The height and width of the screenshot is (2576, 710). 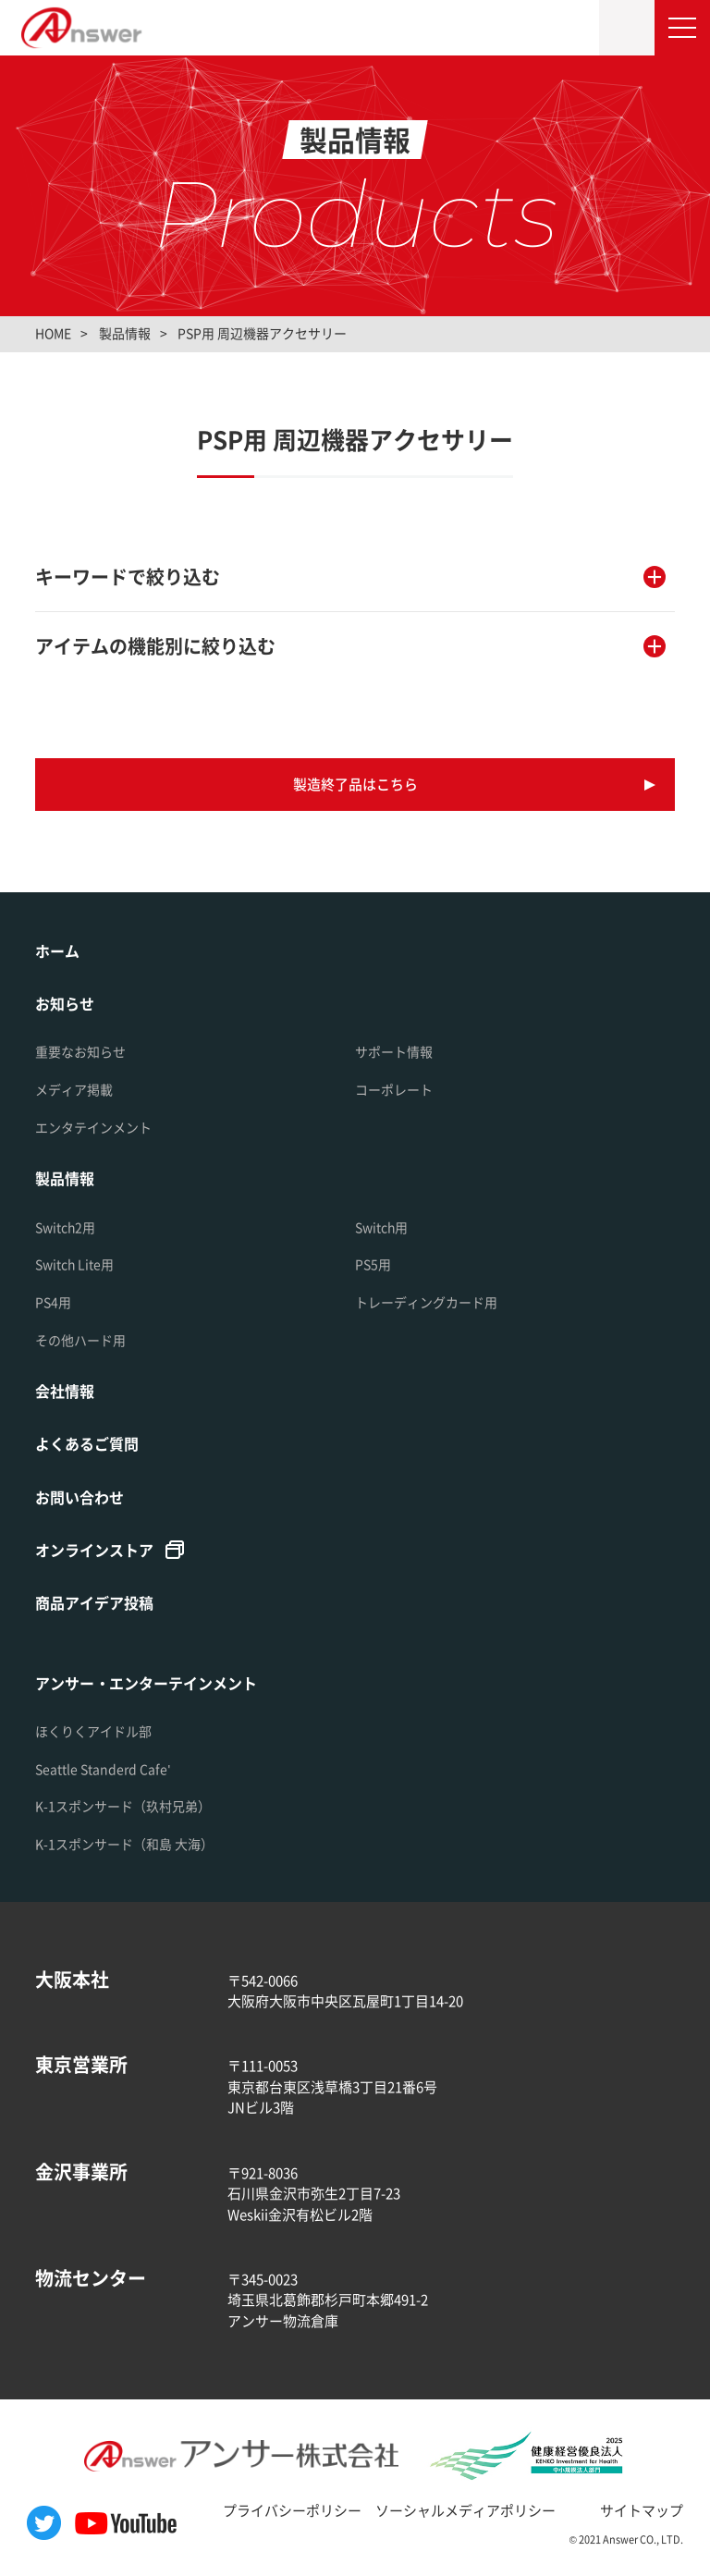 What do you see at coordinates (79, 1497) in the screenshot?
I see `お問い合わせ` at bounding box center [79, 1497].